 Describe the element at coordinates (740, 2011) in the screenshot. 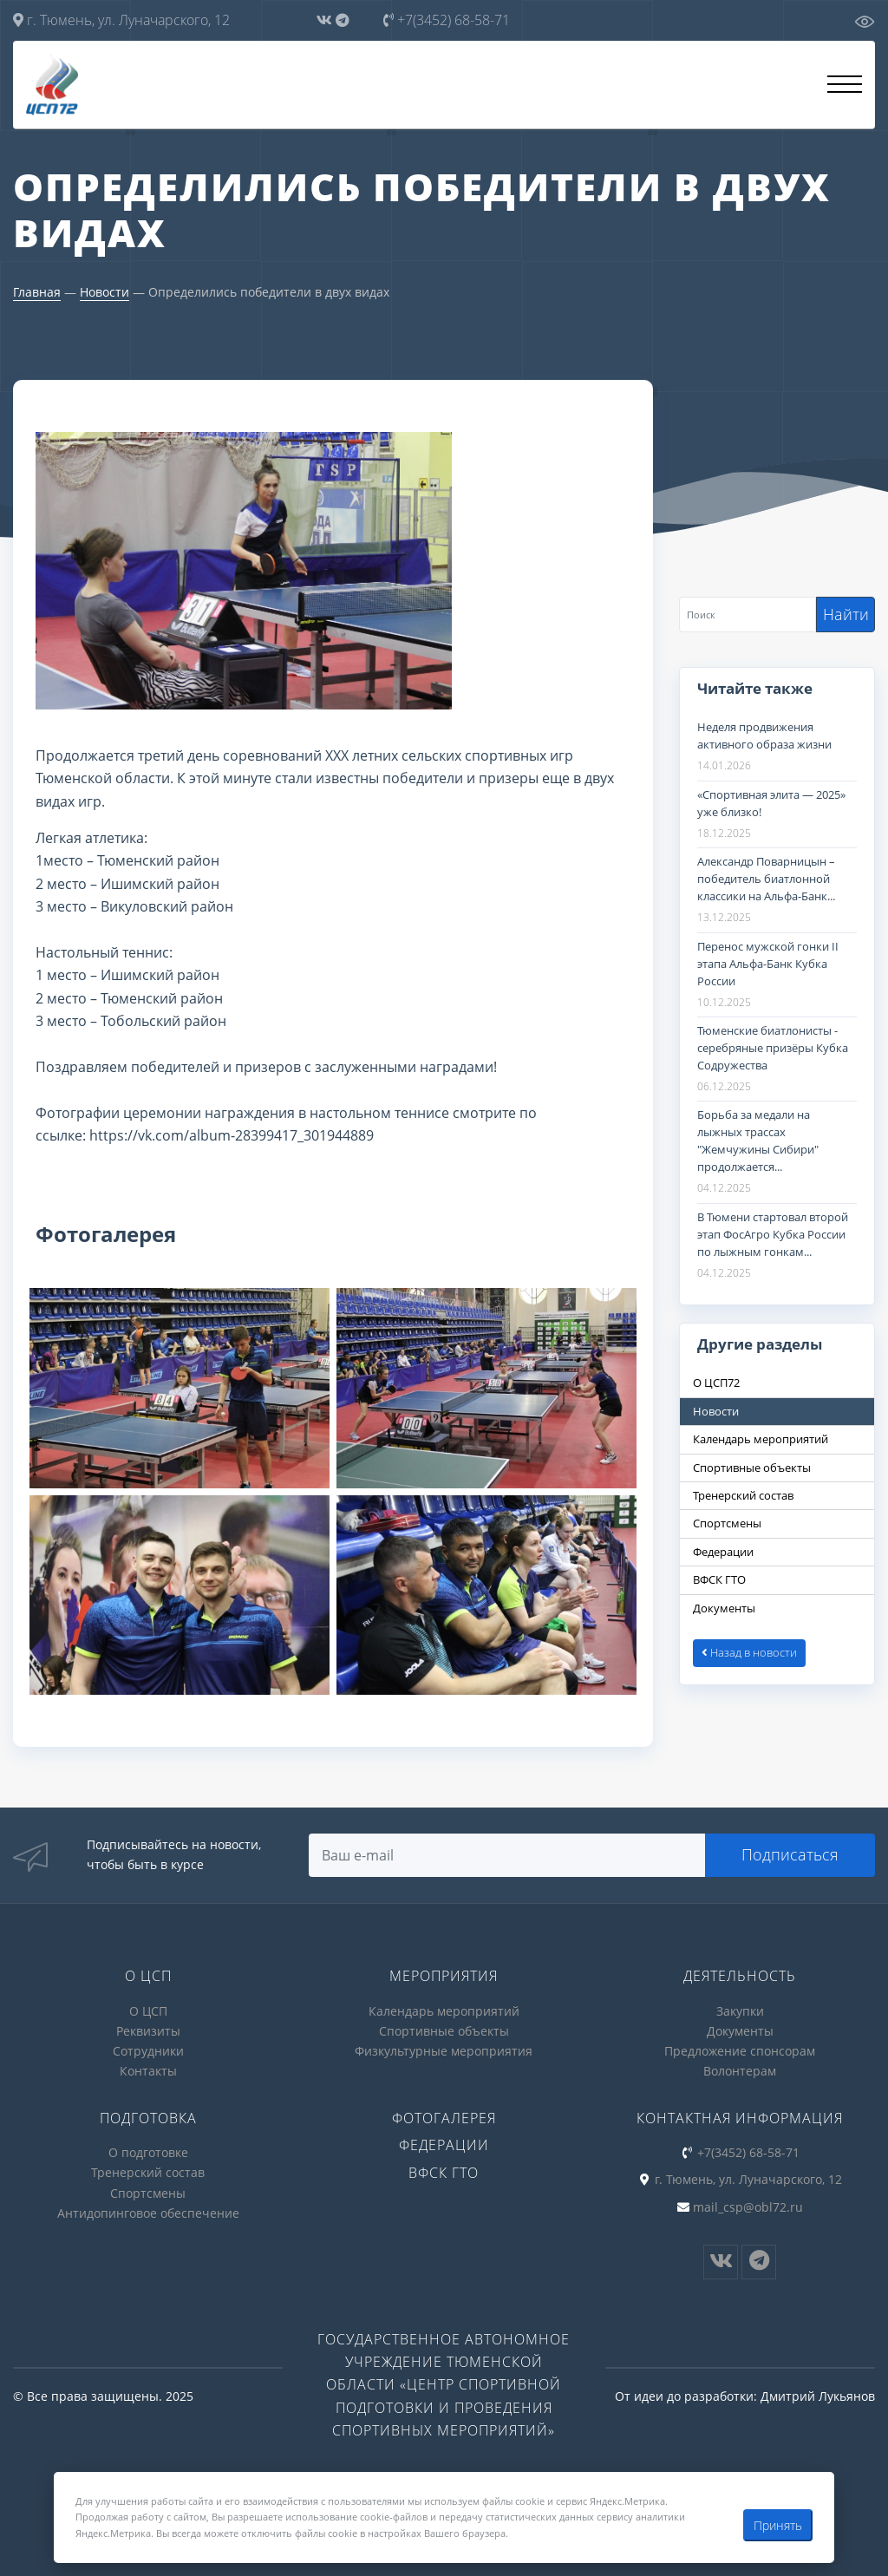

I see `Закупки` at that location.